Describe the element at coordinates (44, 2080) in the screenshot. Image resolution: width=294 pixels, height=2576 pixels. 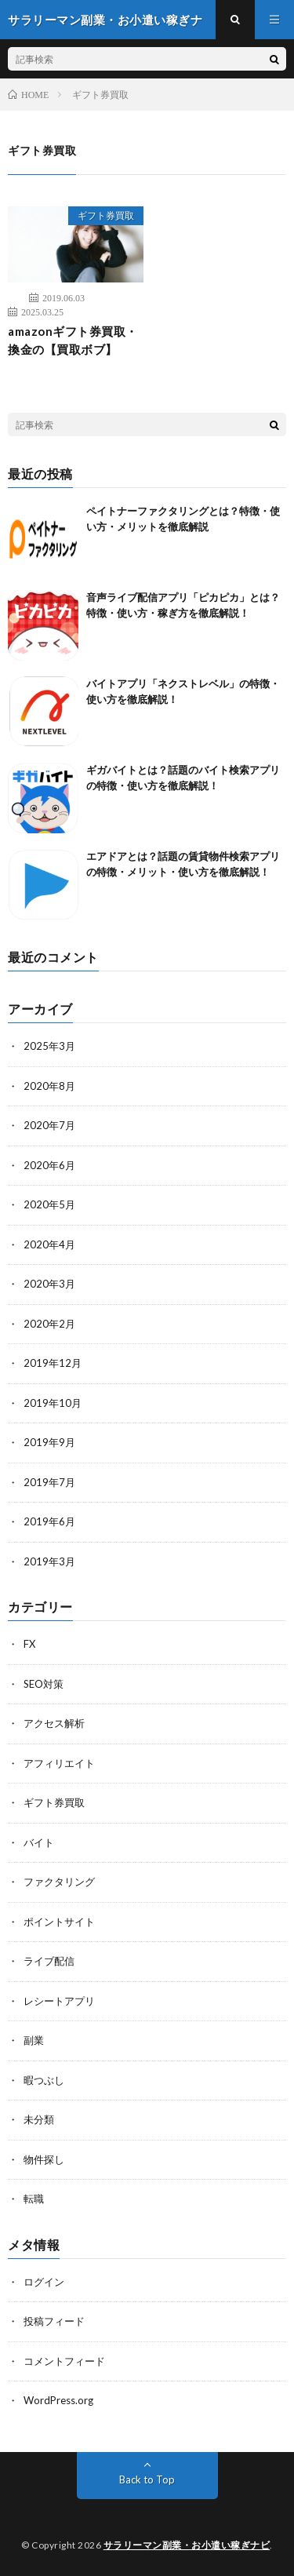
I see `暇つぶし` at that location.